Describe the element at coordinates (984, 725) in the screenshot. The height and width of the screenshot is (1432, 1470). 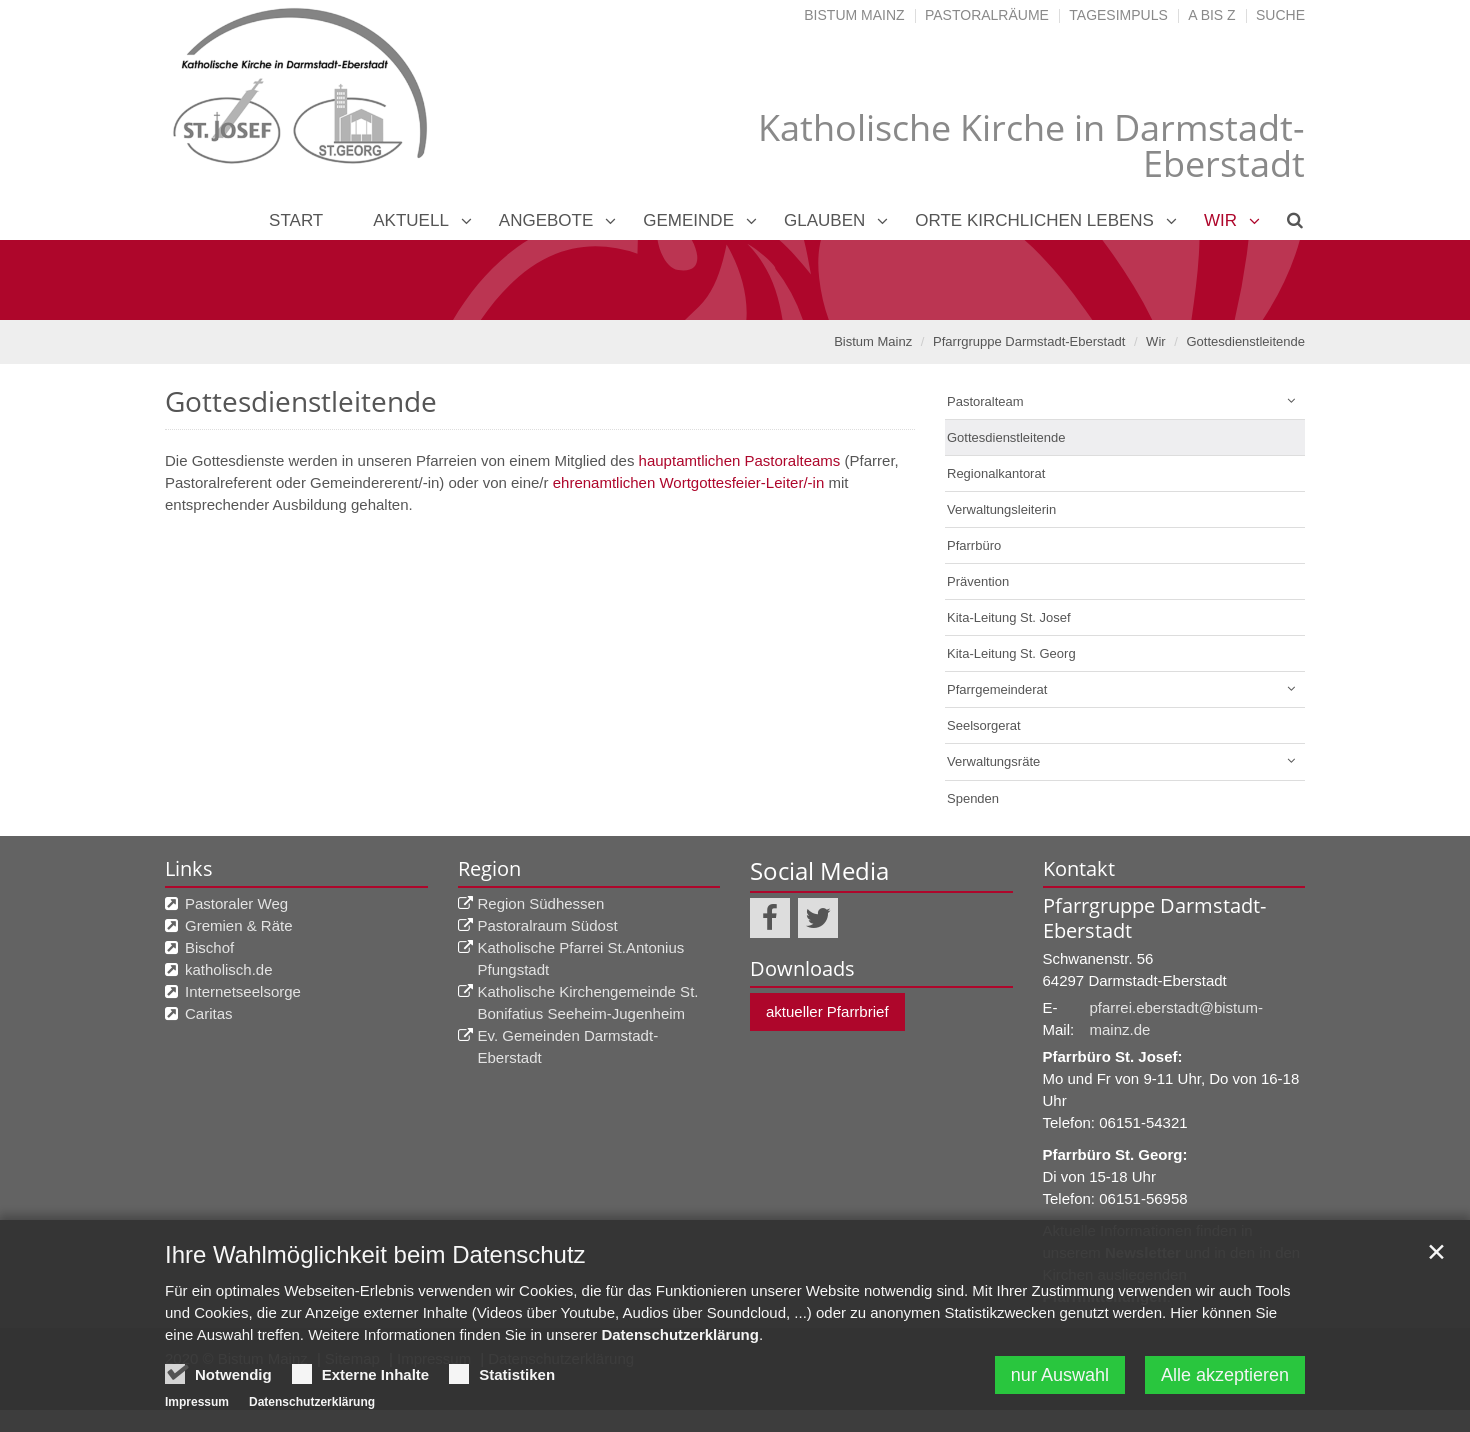
I see `Seelsorgerat` at that location.